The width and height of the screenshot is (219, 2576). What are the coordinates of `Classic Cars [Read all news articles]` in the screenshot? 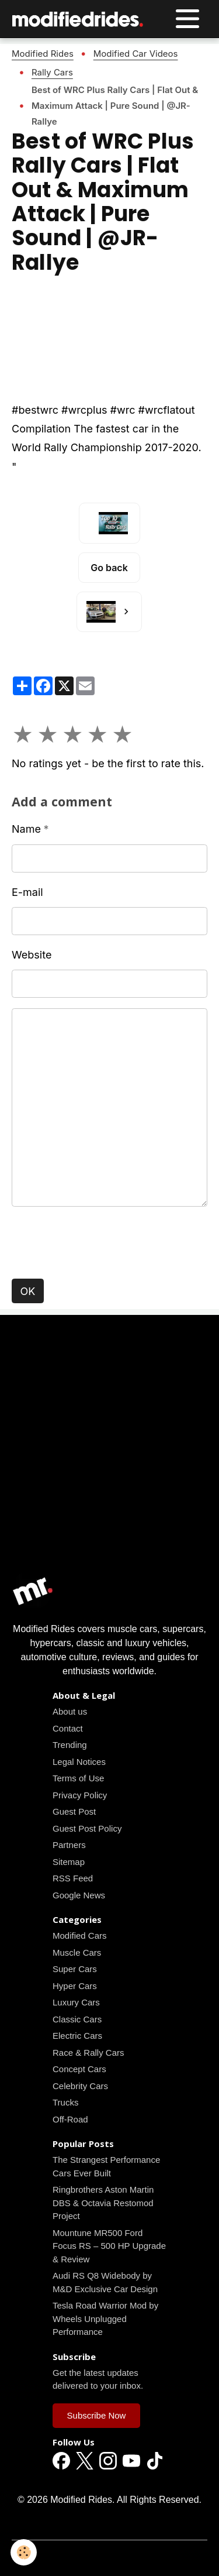 It's located at (77, 2019).